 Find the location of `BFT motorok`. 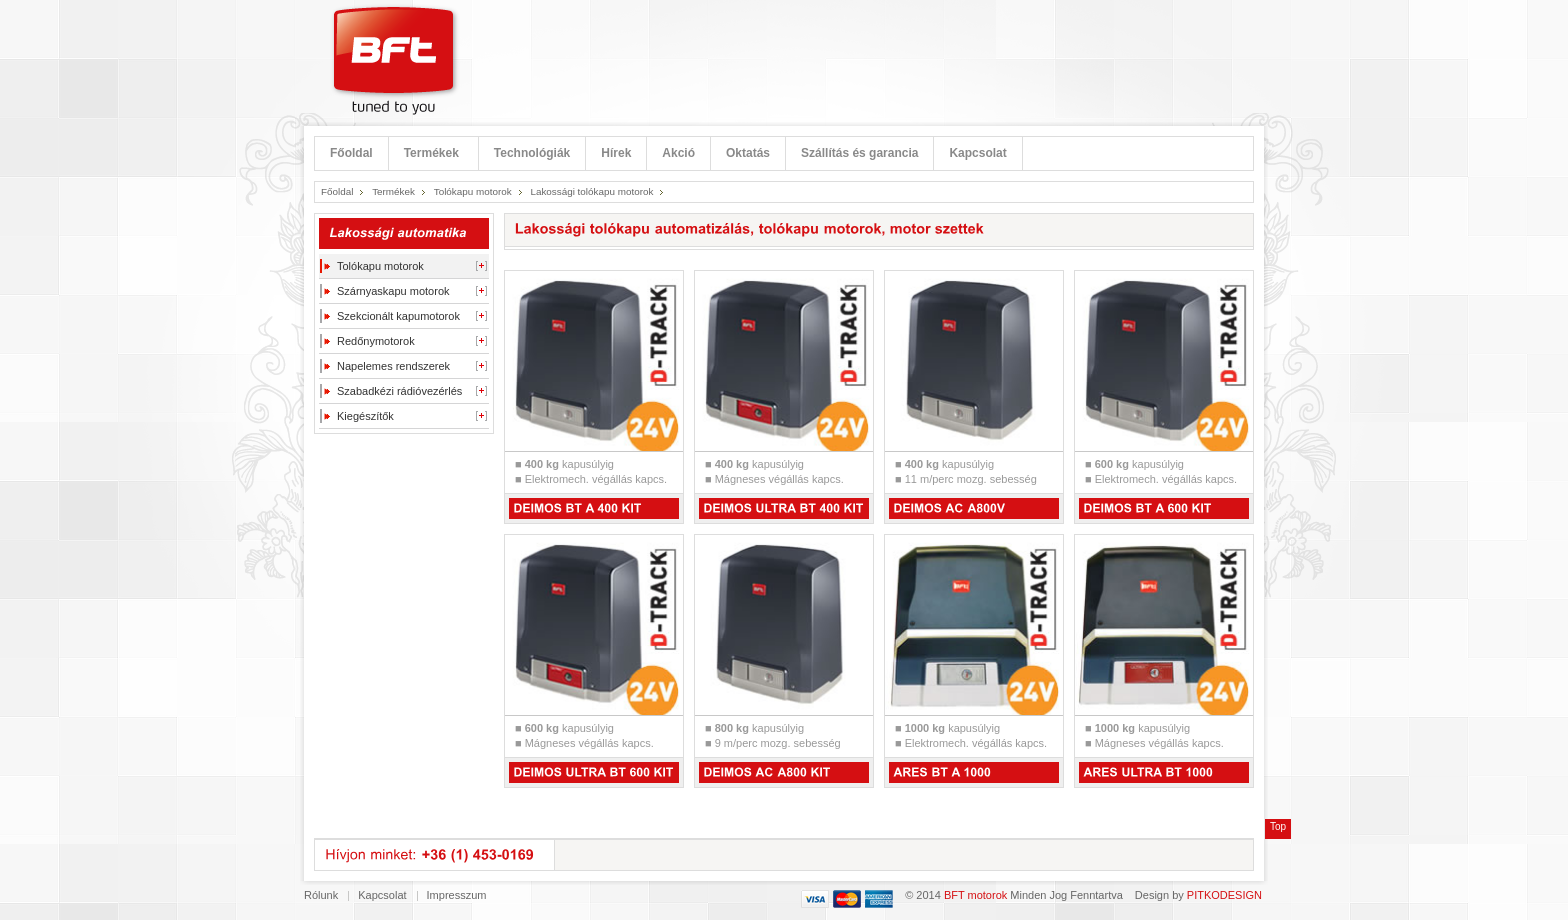

BFT motorok is located at coordinates (975, 895).